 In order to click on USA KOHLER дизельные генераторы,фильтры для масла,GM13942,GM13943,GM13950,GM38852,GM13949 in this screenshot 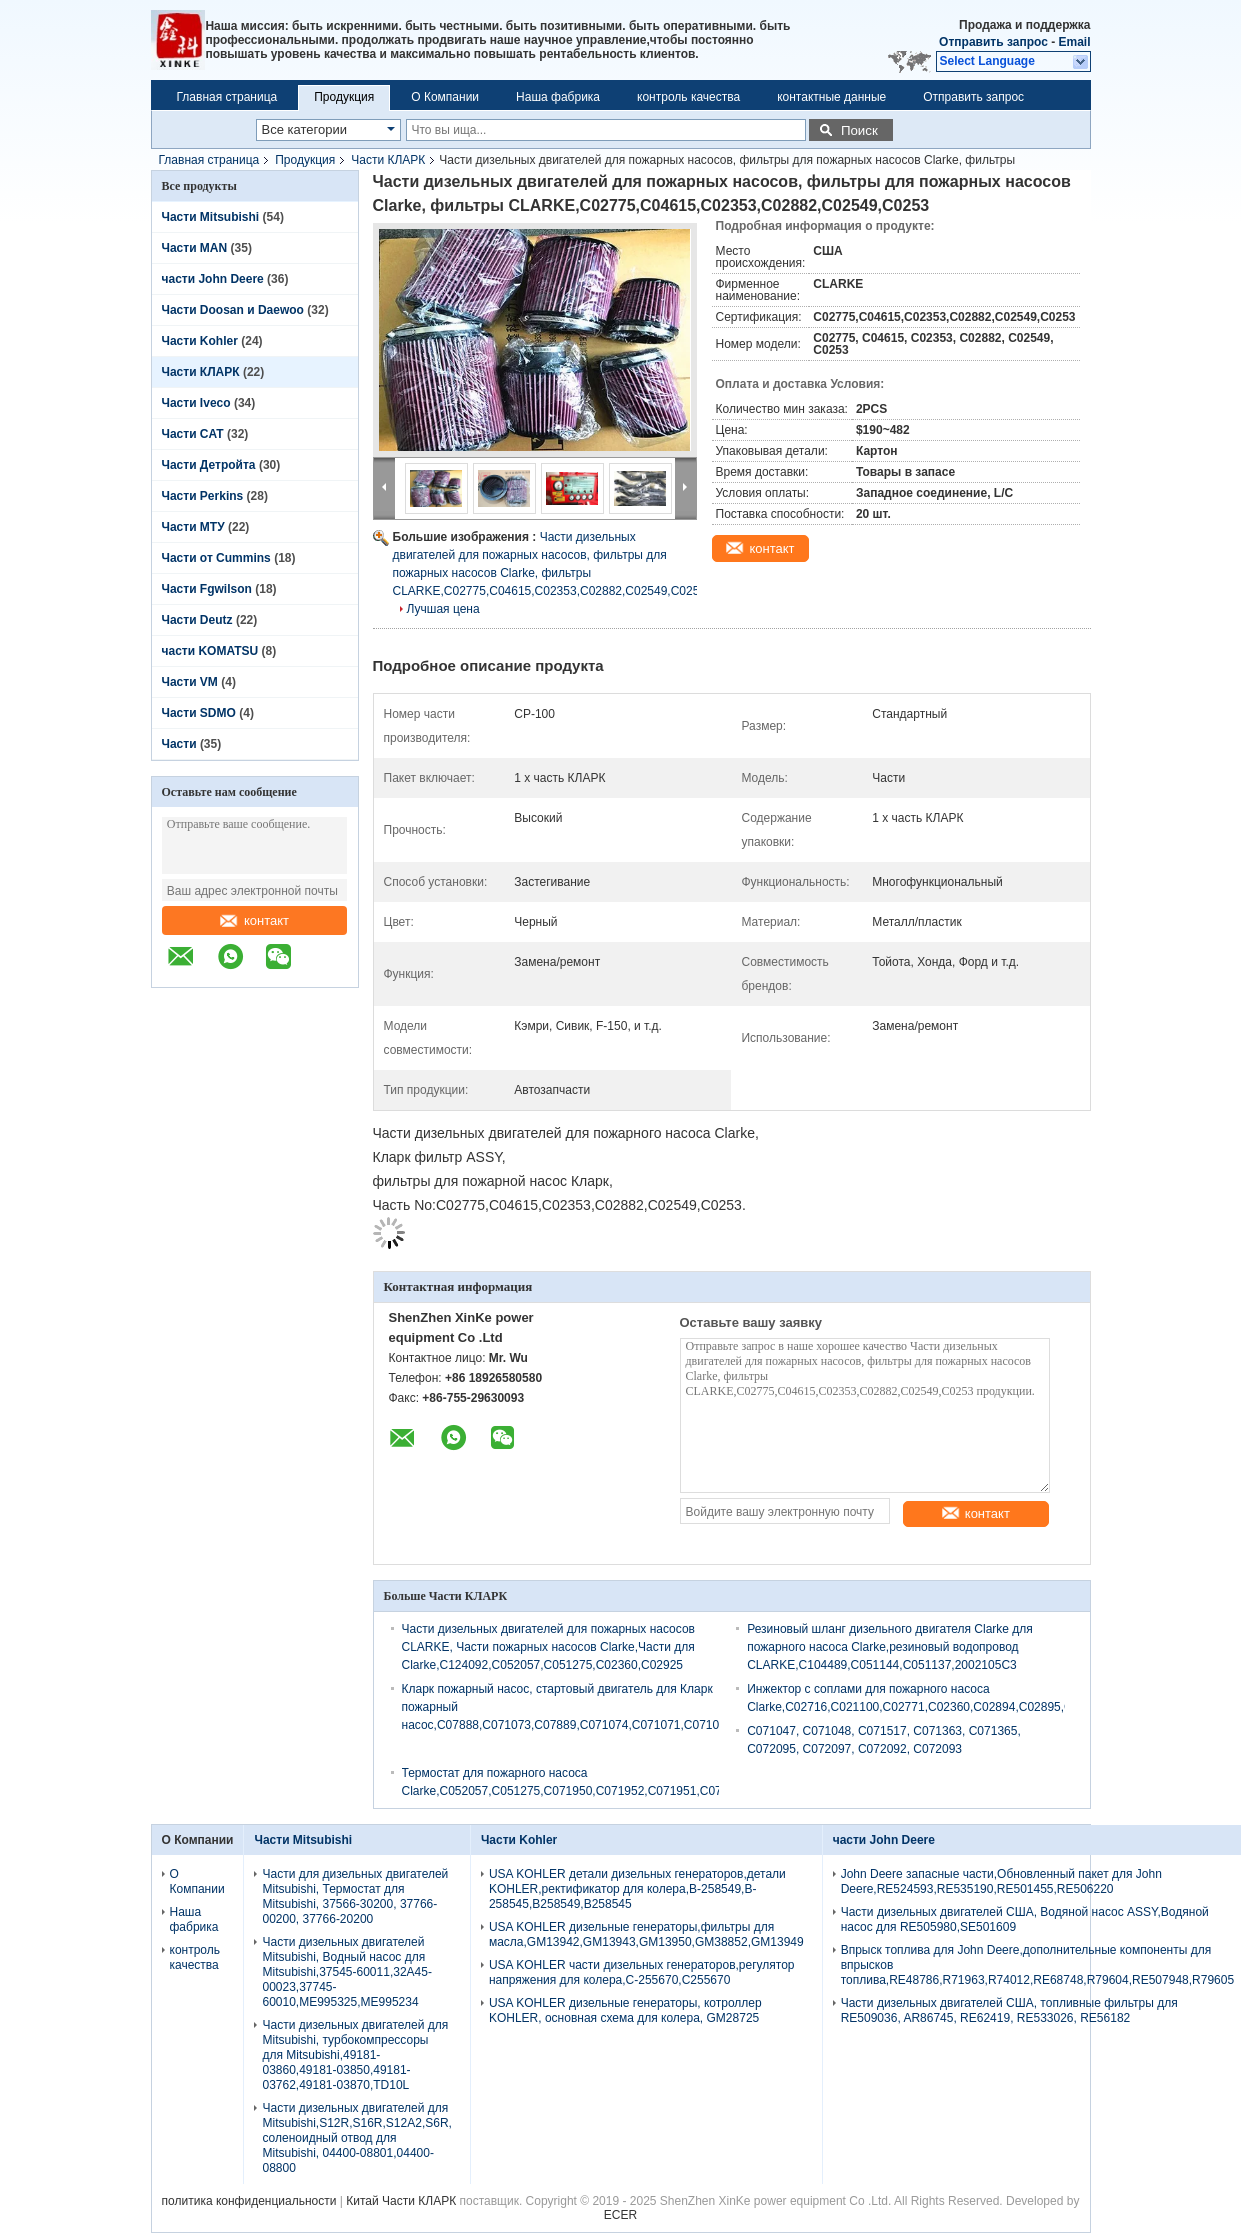, I will do `click(646, 1934)`.